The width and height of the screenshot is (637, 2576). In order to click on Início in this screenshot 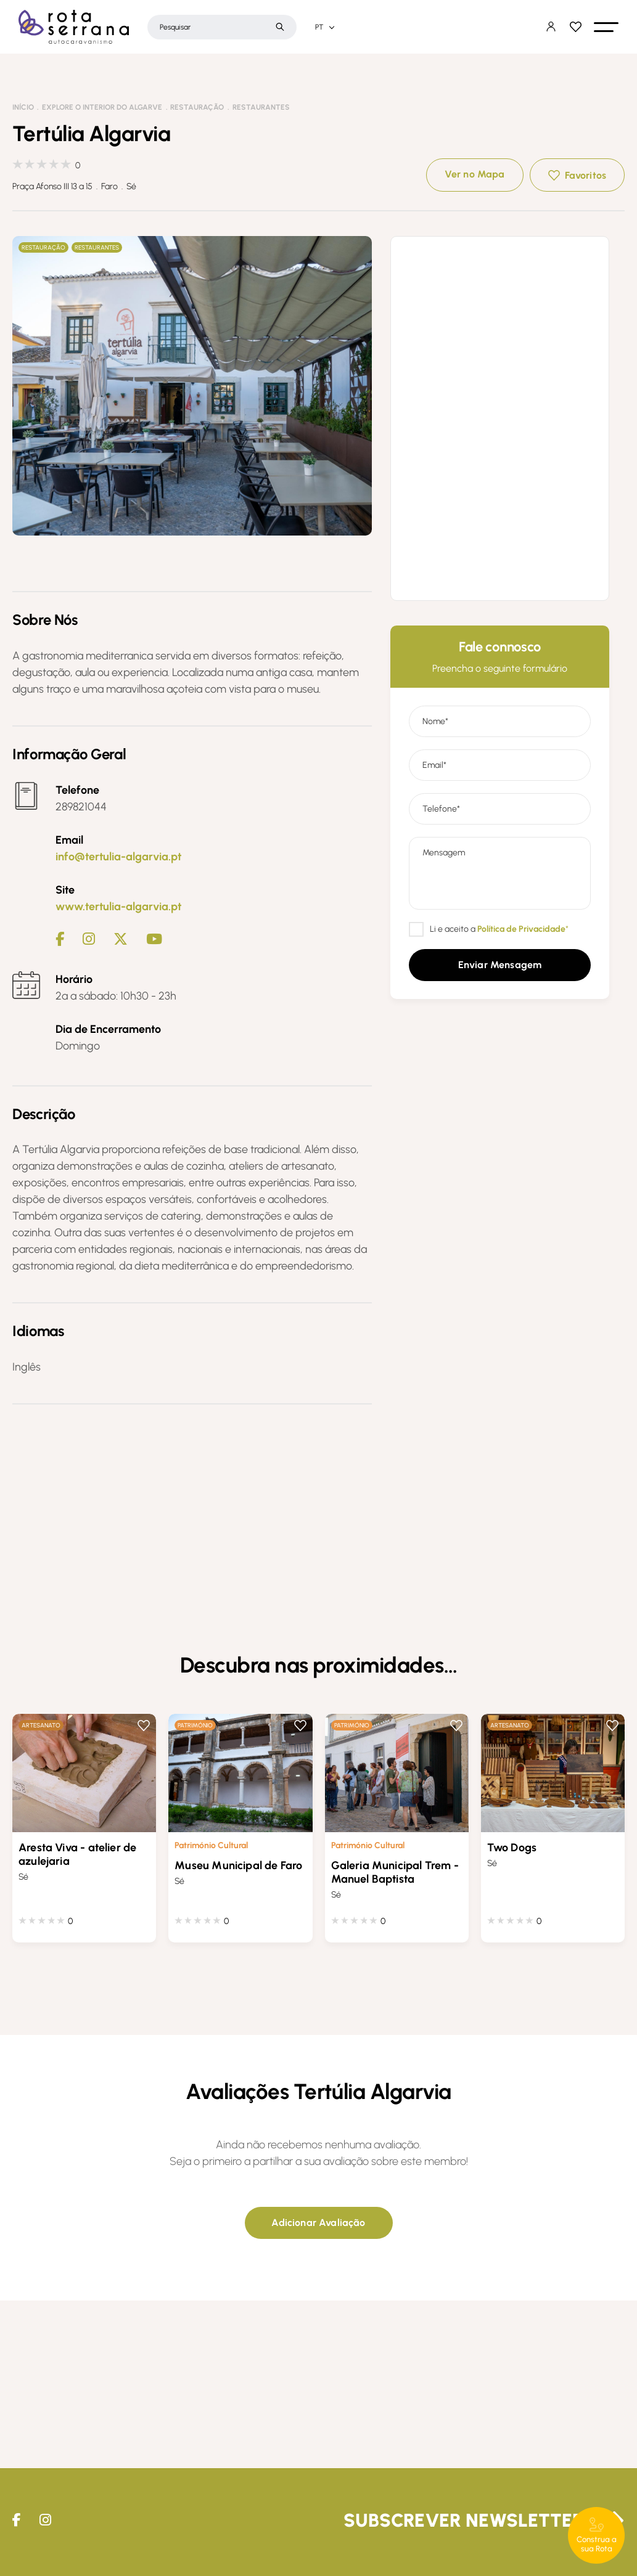, I will do `click(23, 107)`.